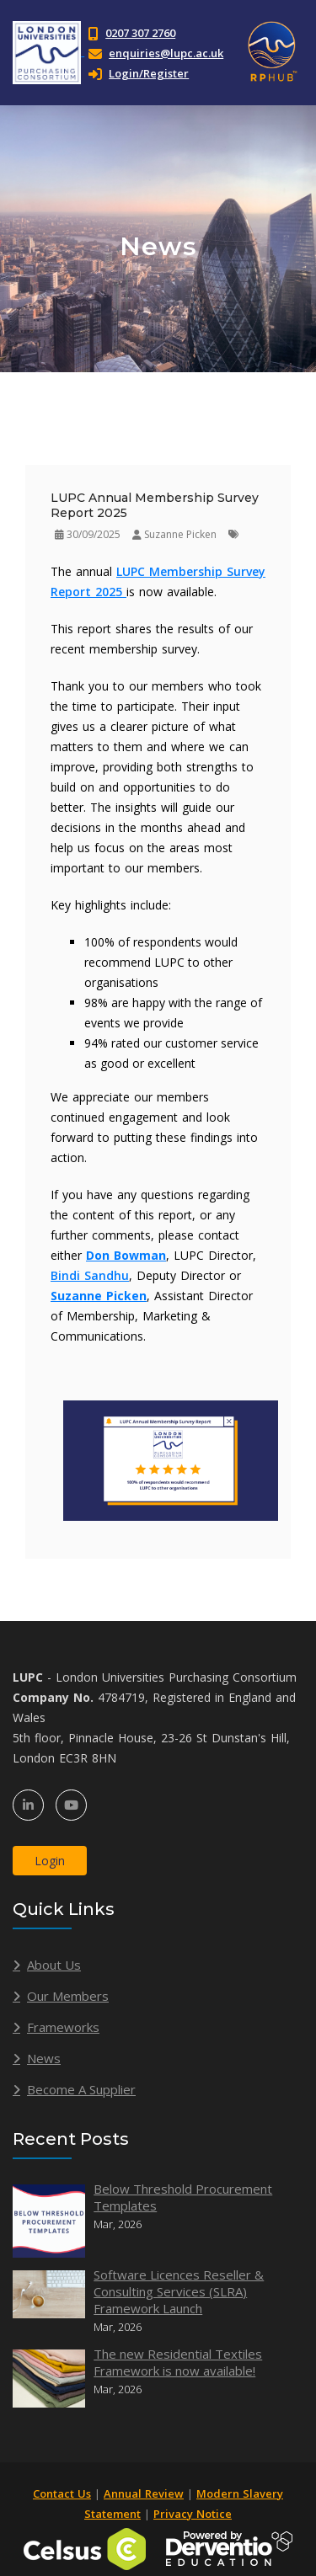 The image size is (316, 2576). What do you see at coordinates (144, 2493) in the screenshot?
I see `Annual Review` at bounding box center [144, 2493].